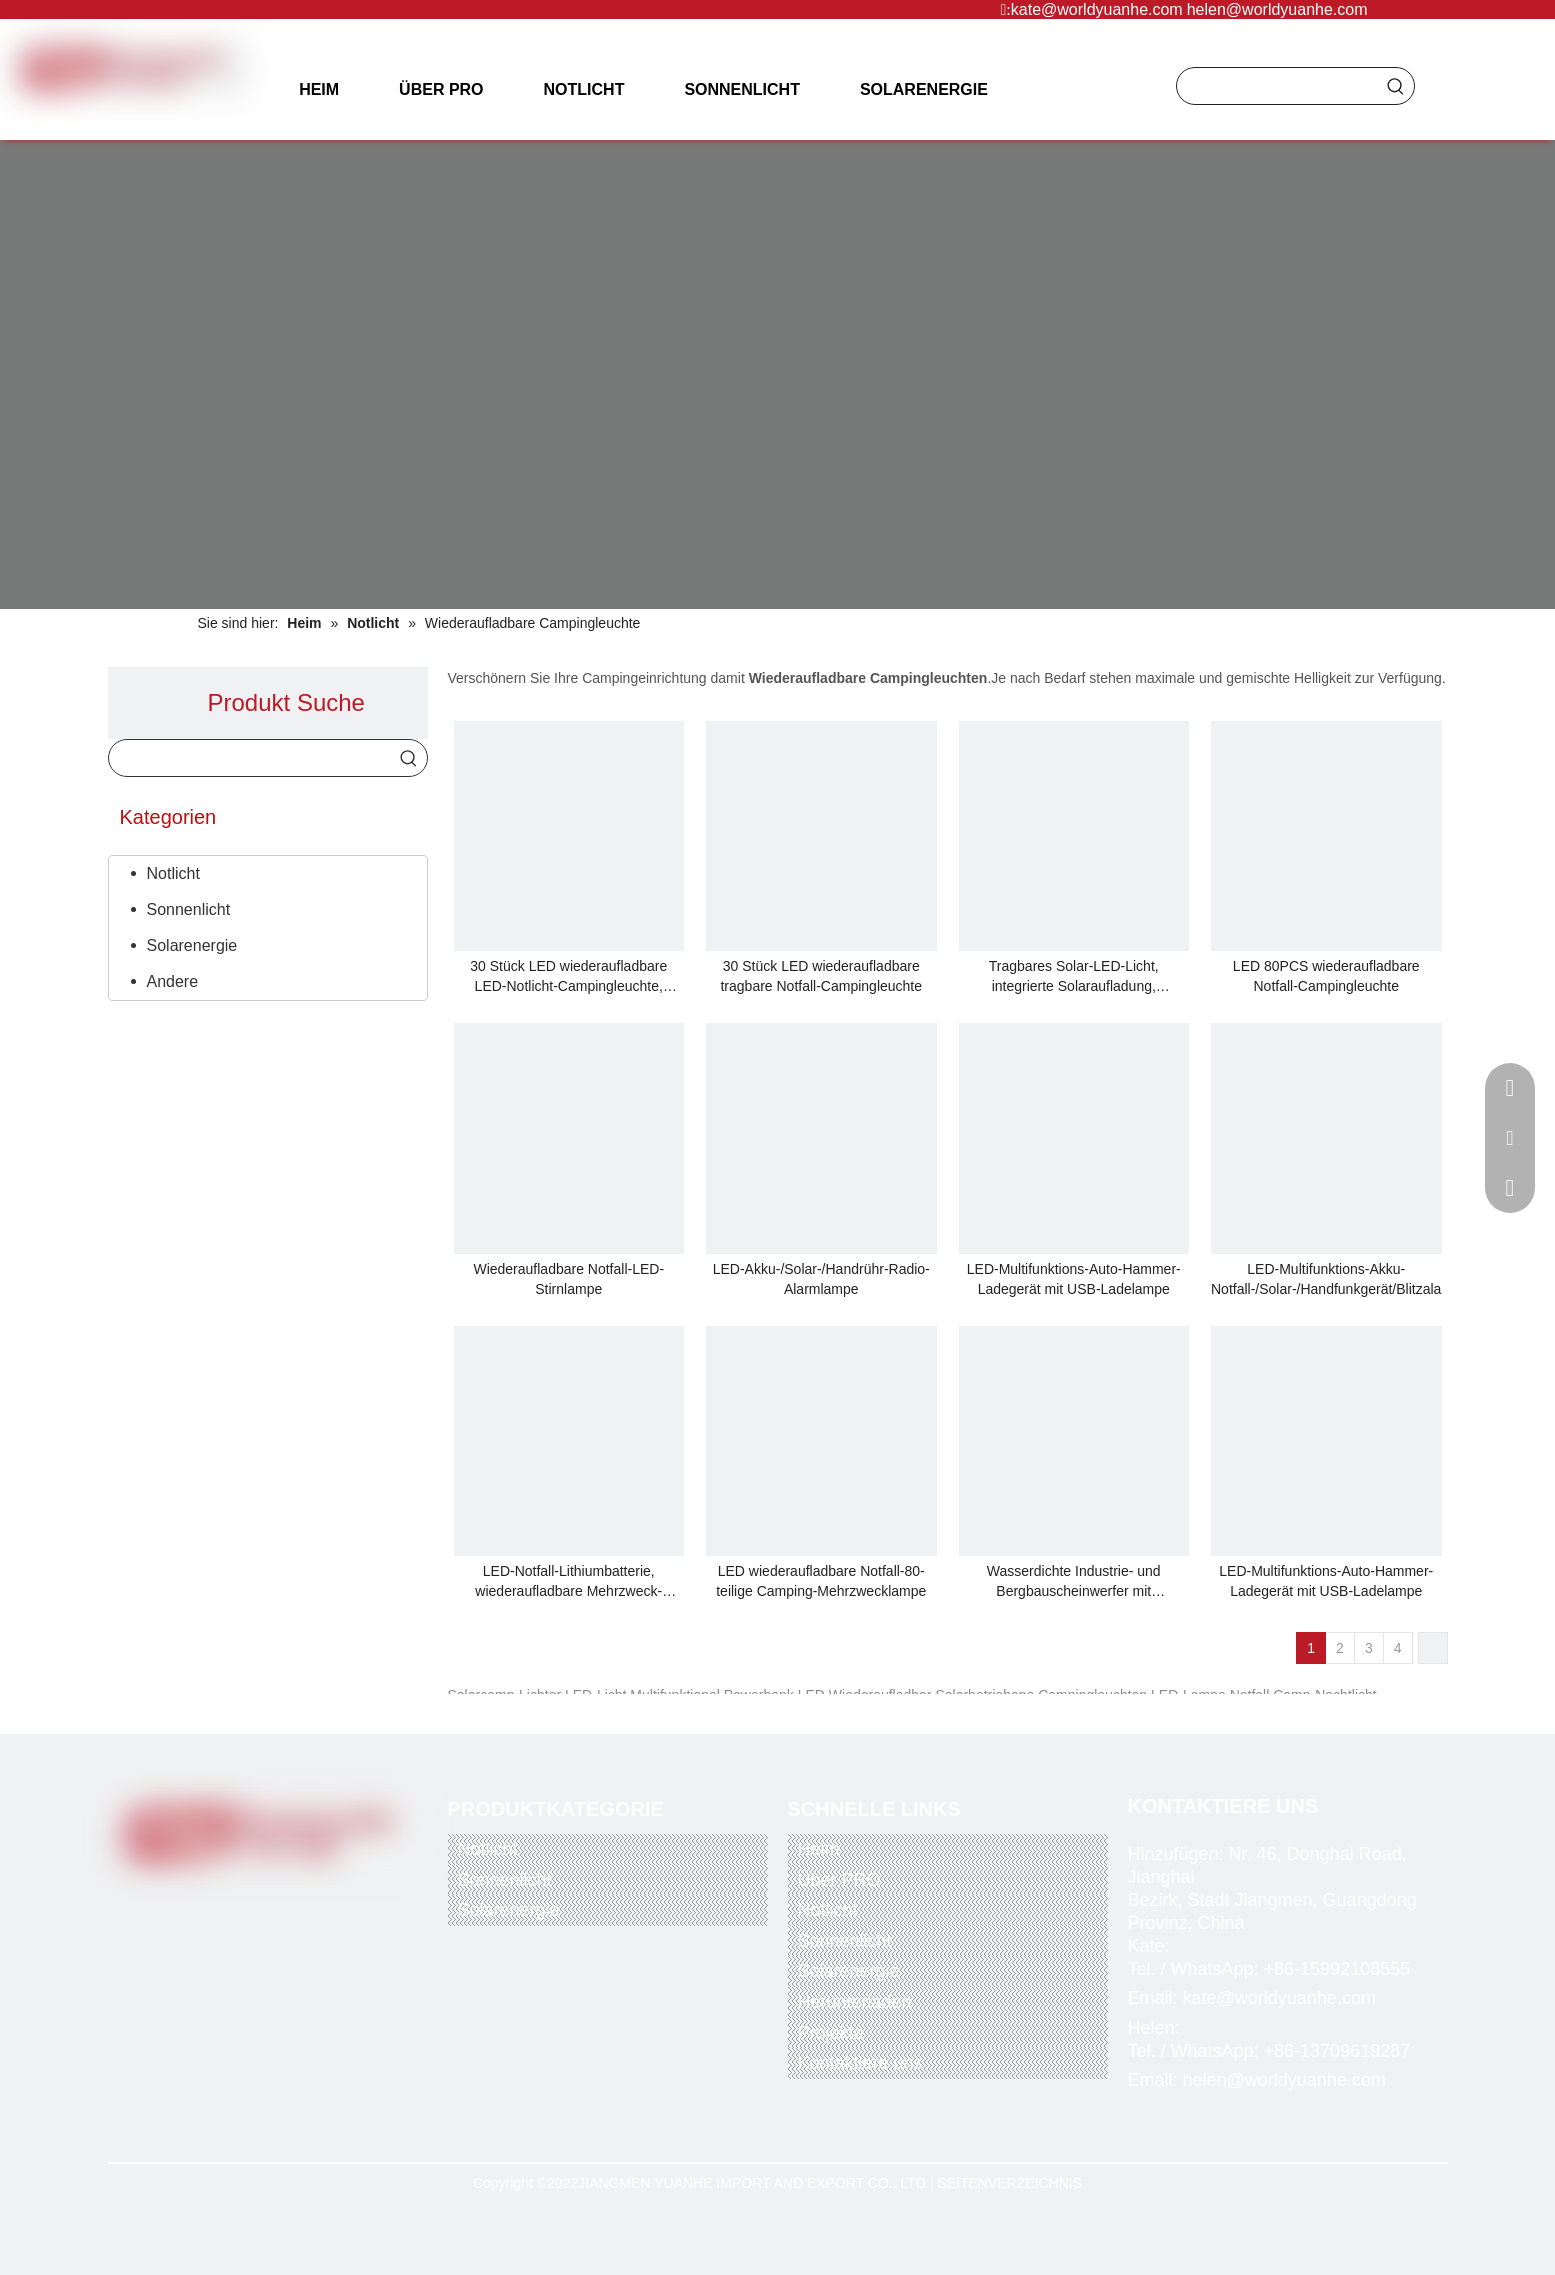 The image size is (1555, 2275). I want to click on [Beliebtes Stichwort:], so click(1396, 86).